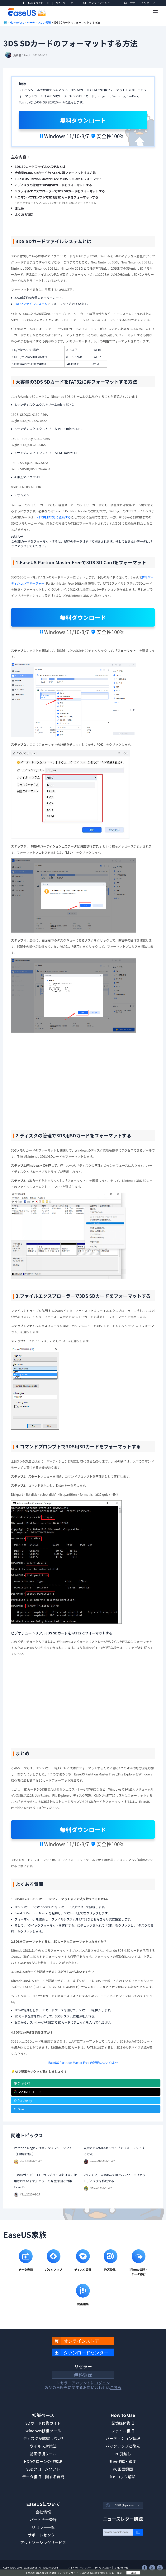  What do you see at coordinates (60, 191) in the screenshot?
I see `3.ファイルエクスプローラーで3DS SDカードをフォーマットする` at bounding box center [60, 191].